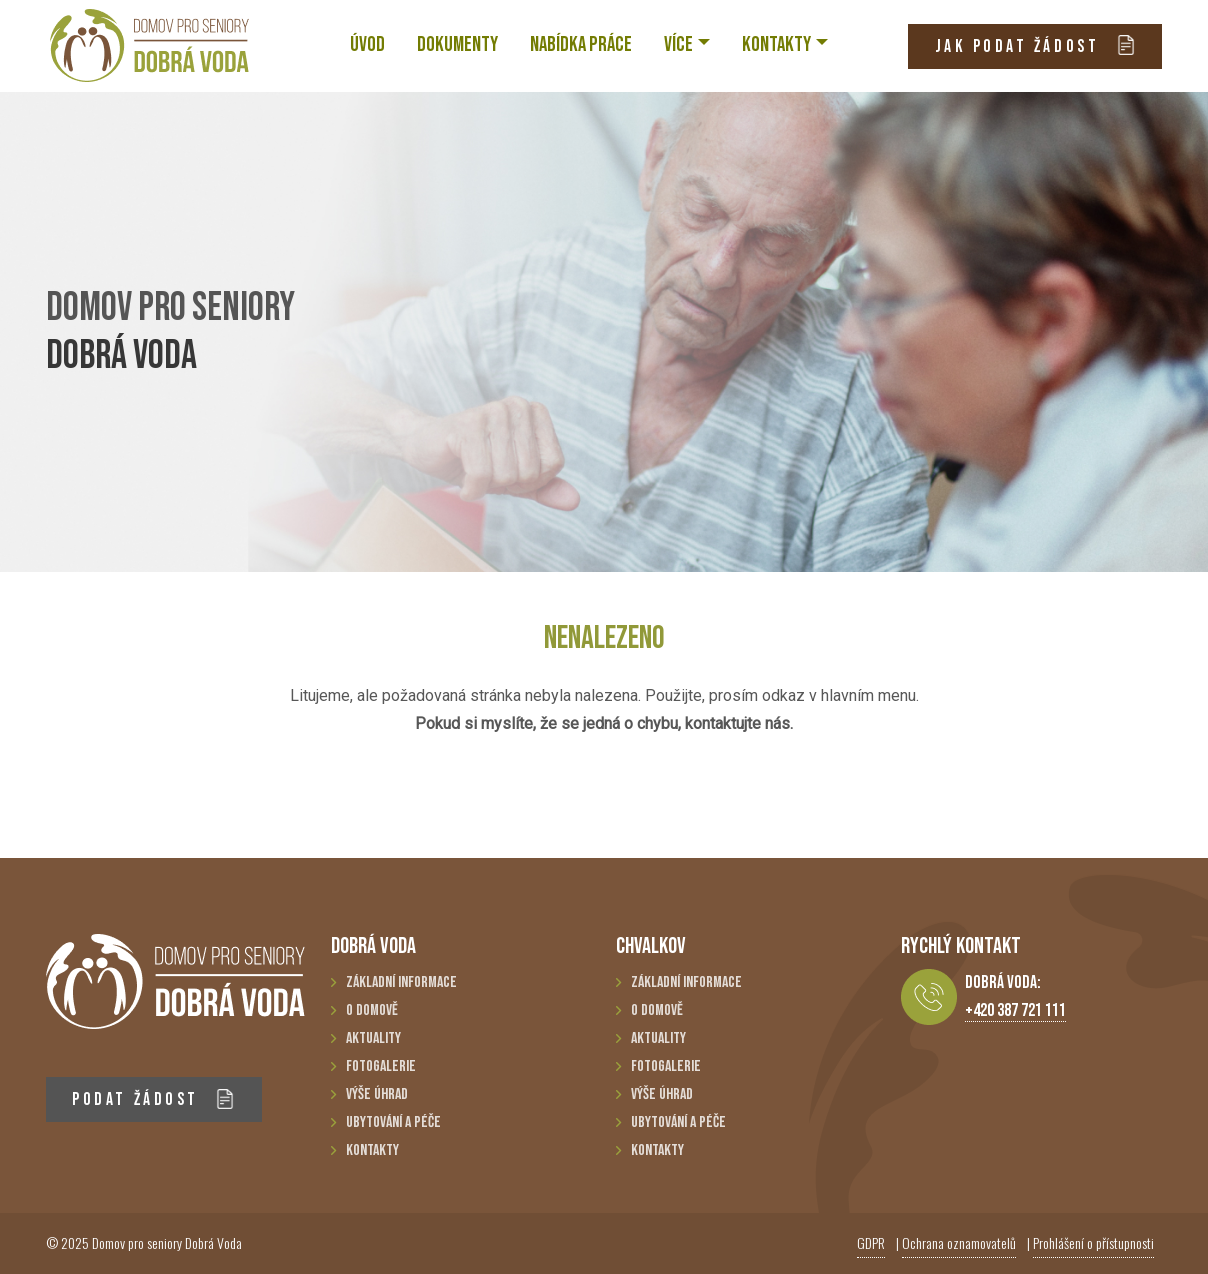 This screenshot has height=1274, width=1208. What do you see at coordinates (372, 1150) in the screenshot?
I see `Kontakty` at bounding box center [372, 1150].